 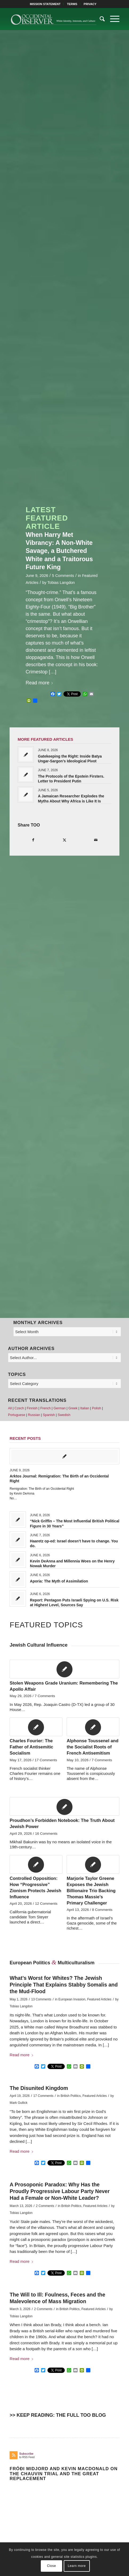 What do you see at coordinates (53, 19) in the screenshot?
I see `[TOO-Full-Logo-660×156]` at bounding box center [53, 19].